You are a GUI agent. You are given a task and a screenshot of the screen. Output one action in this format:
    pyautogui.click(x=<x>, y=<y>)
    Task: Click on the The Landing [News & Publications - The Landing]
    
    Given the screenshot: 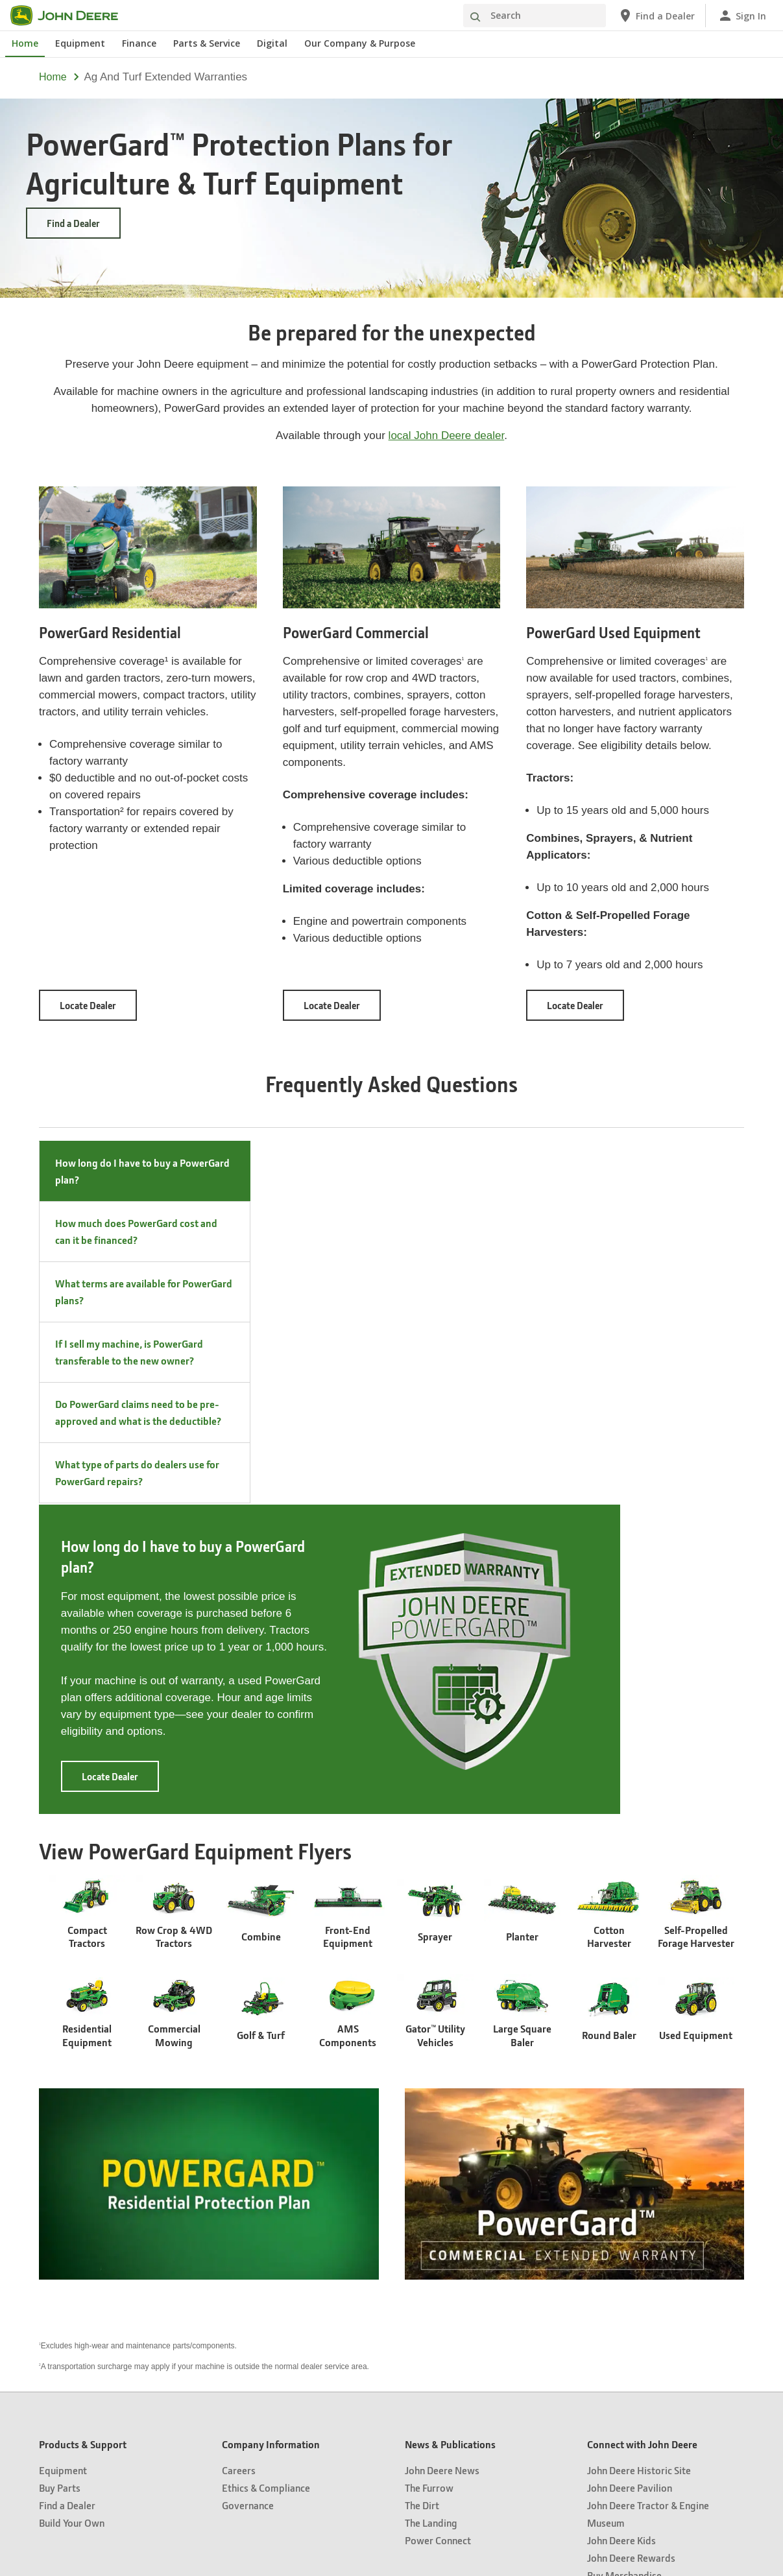 What is the action you would take?
    pyautogui.click(x=431, y=2211)
    